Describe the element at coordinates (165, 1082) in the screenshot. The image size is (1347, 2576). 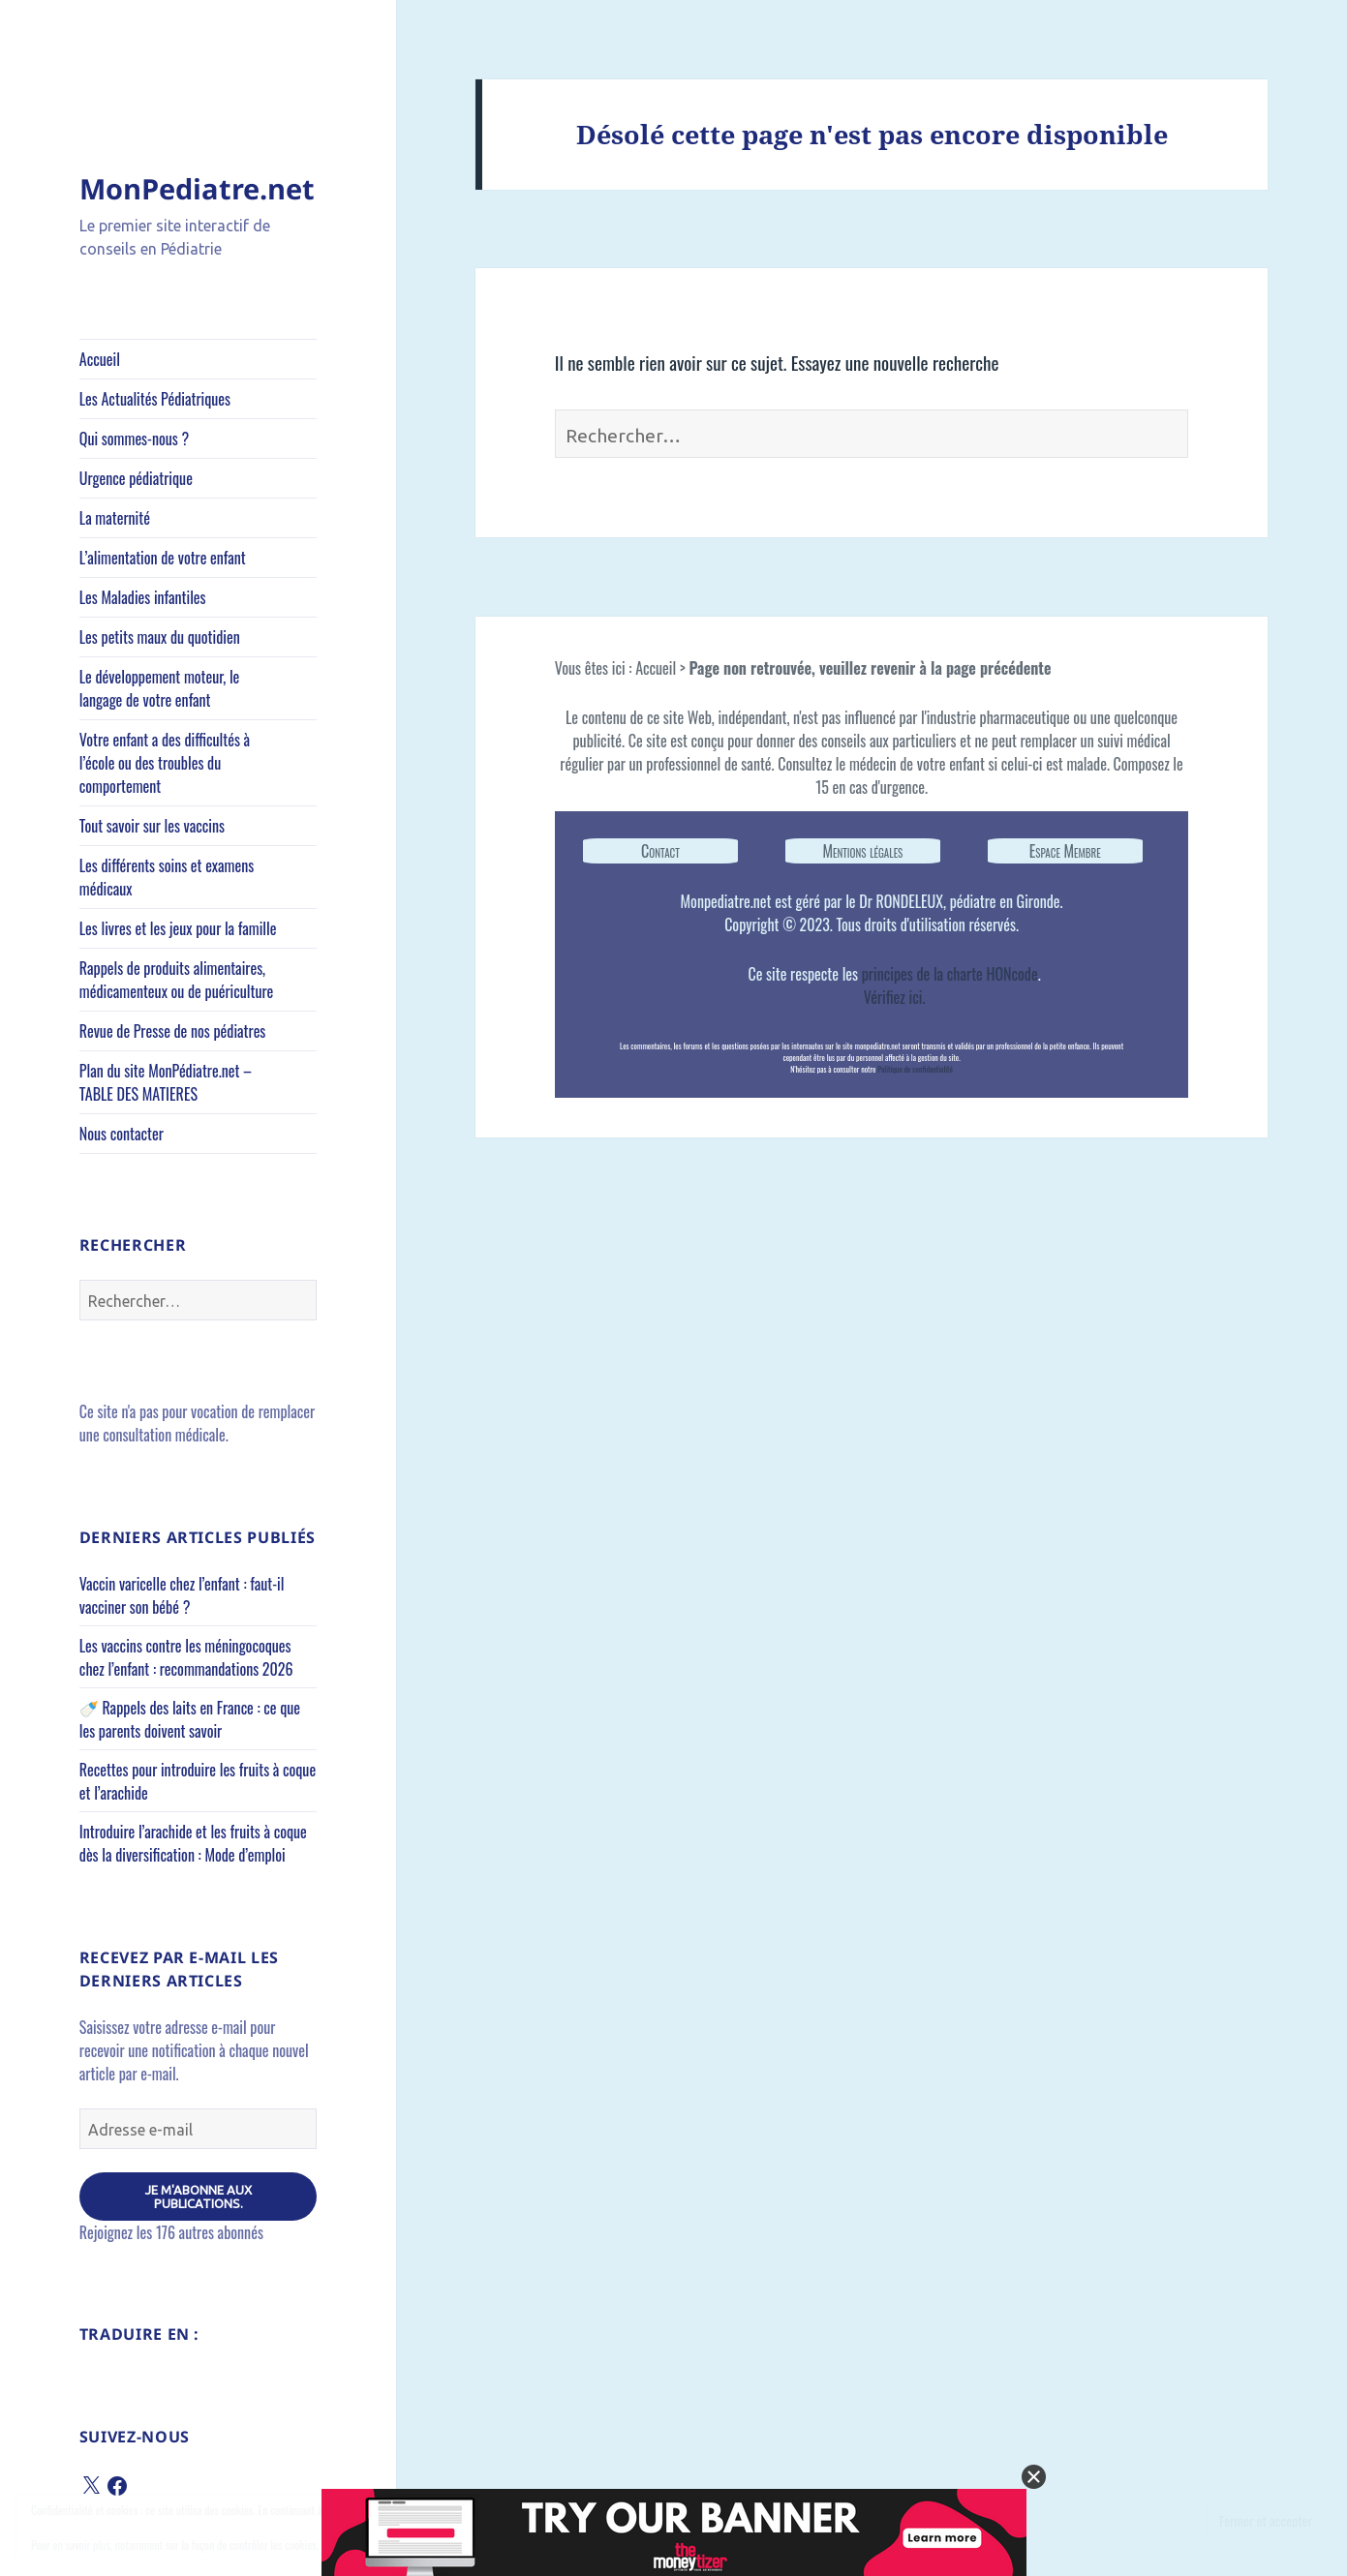
I see `Plan du site MonPédiatre.net – TABLE DES MATIERES` at that location.